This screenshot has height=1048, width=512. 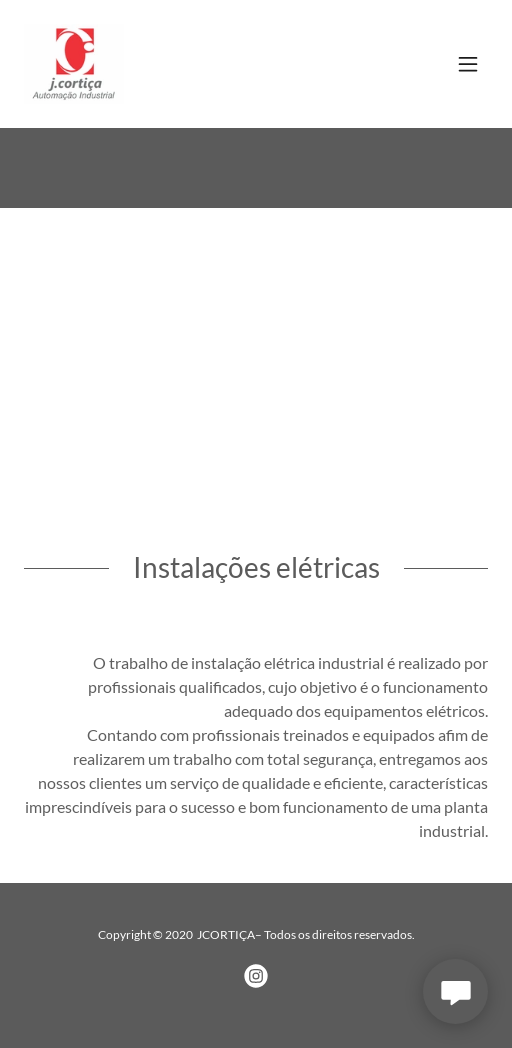 I want to click on [button], so click(x=468, y=64).